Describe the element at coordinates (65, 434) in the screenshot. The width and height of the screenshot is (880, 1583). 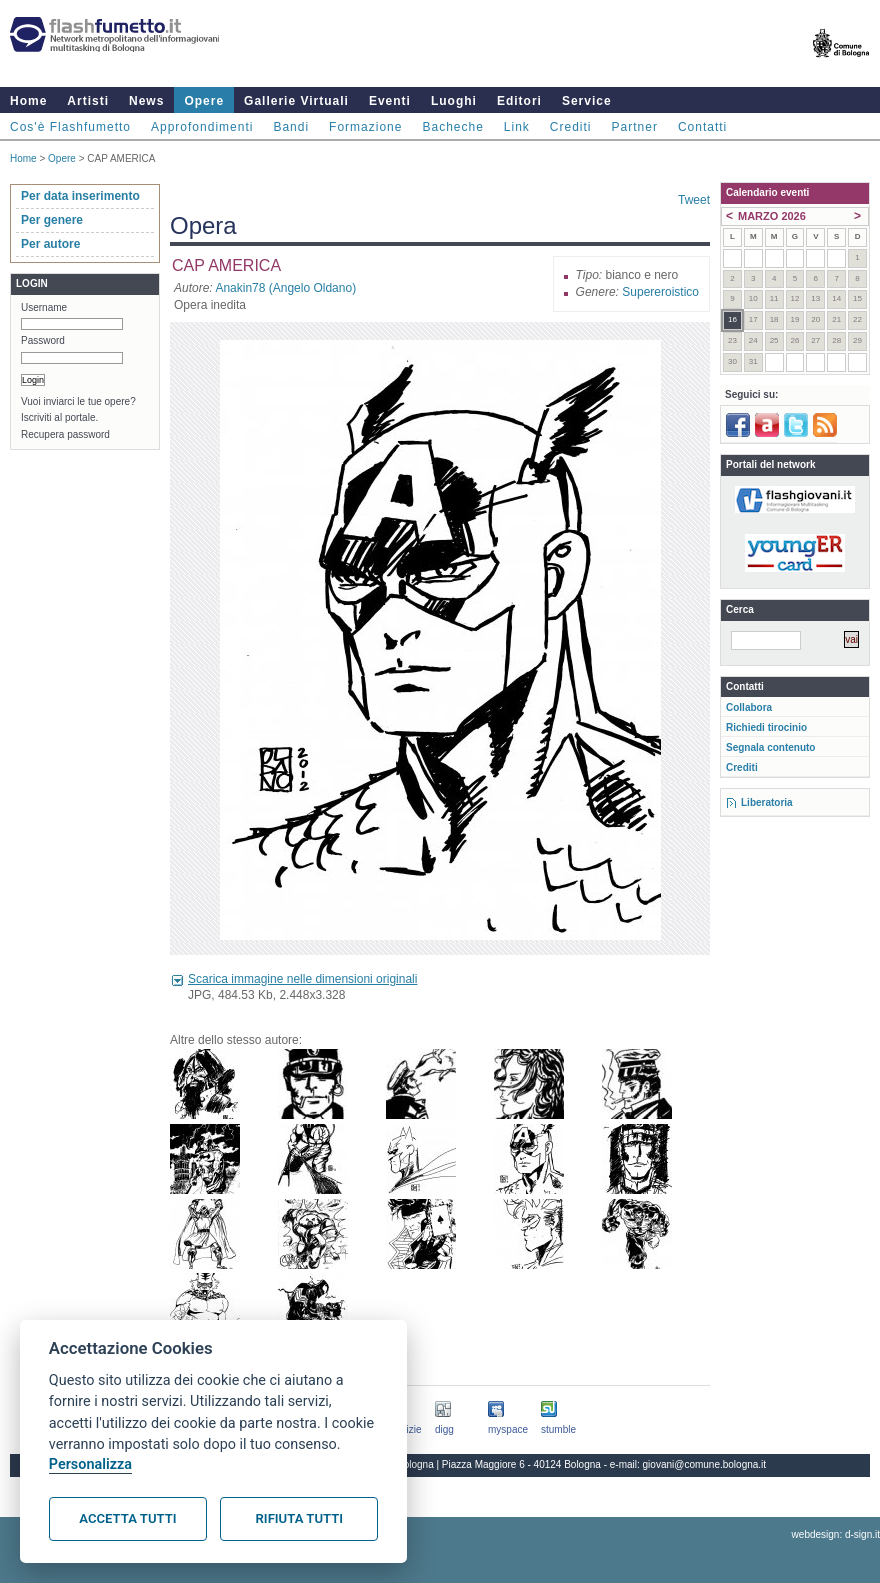
I see `Recupera password` at that location.